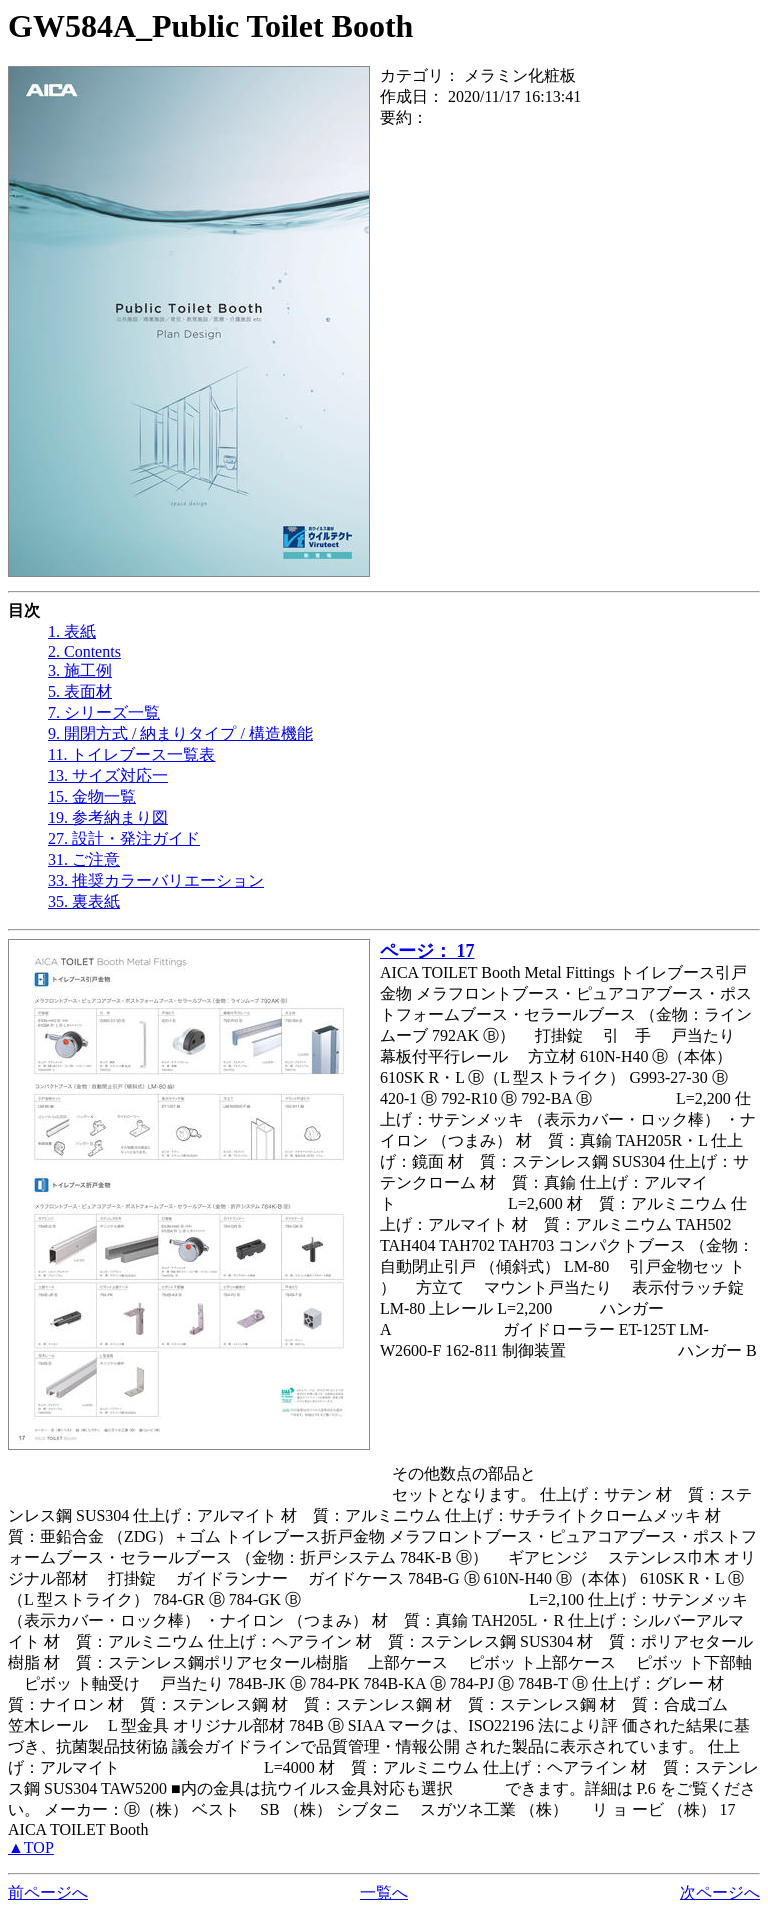 Image resolution: width=768 pixels, height=1920 pixels. Describe the element at coordinates (108, 775) in the screenshot. I see `13. サイズ対応一` at that location.